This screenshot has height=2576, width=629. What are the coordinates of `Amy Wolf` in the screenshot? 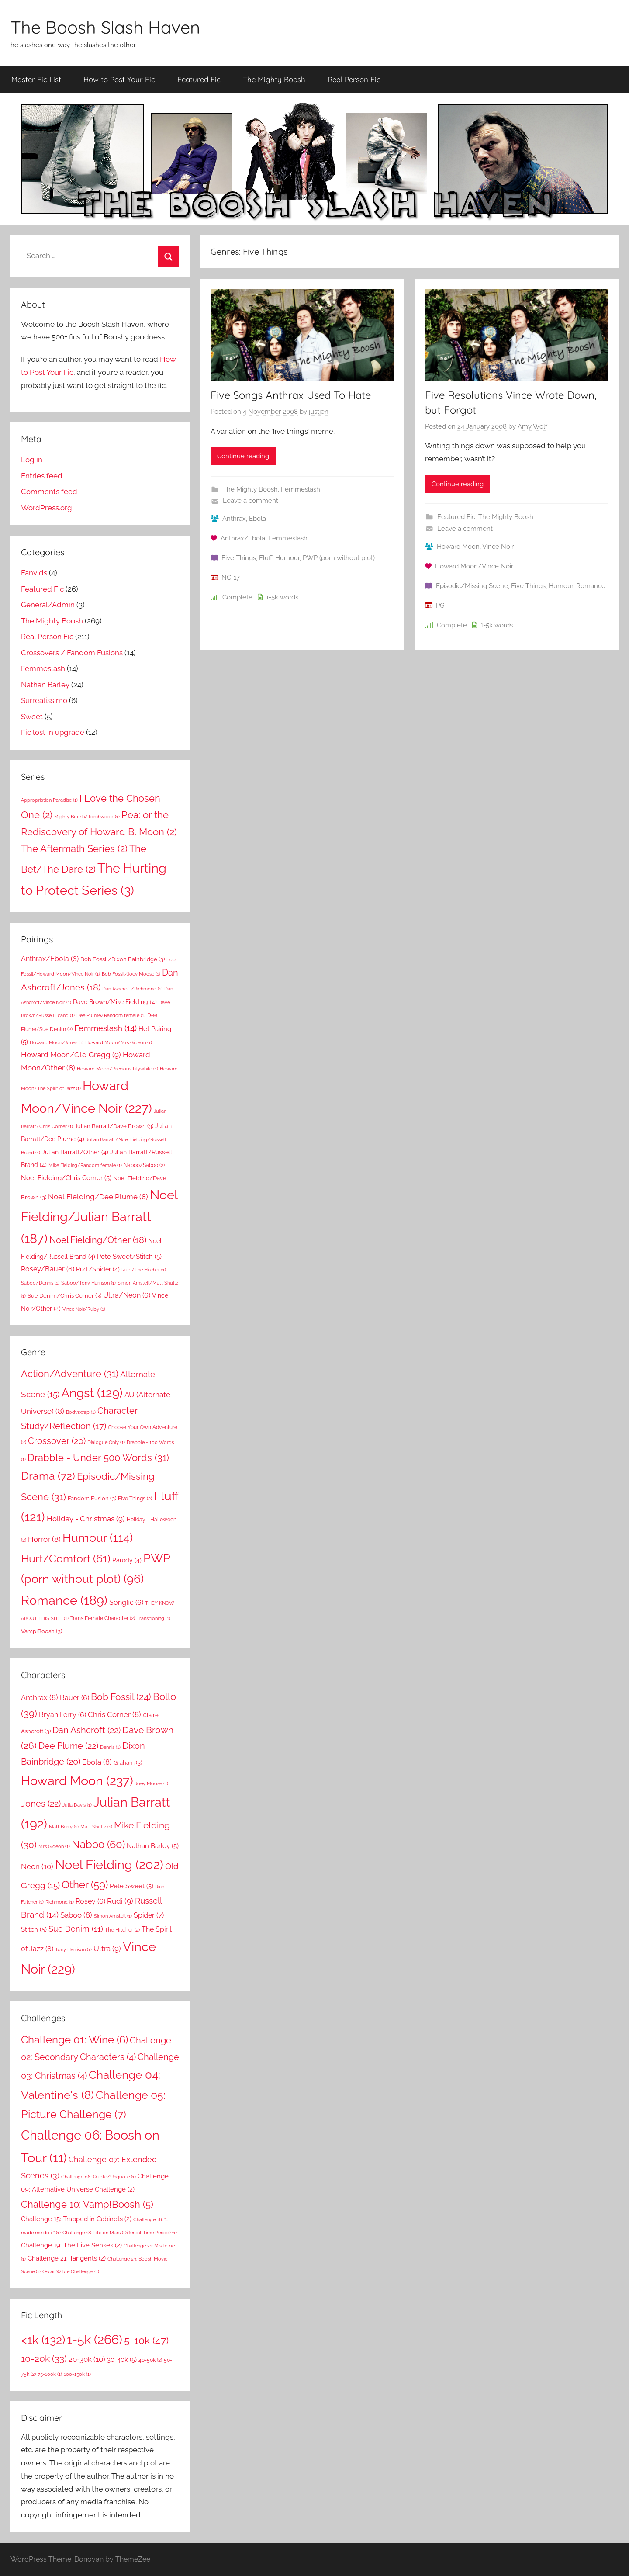 It's located at (532, 426).